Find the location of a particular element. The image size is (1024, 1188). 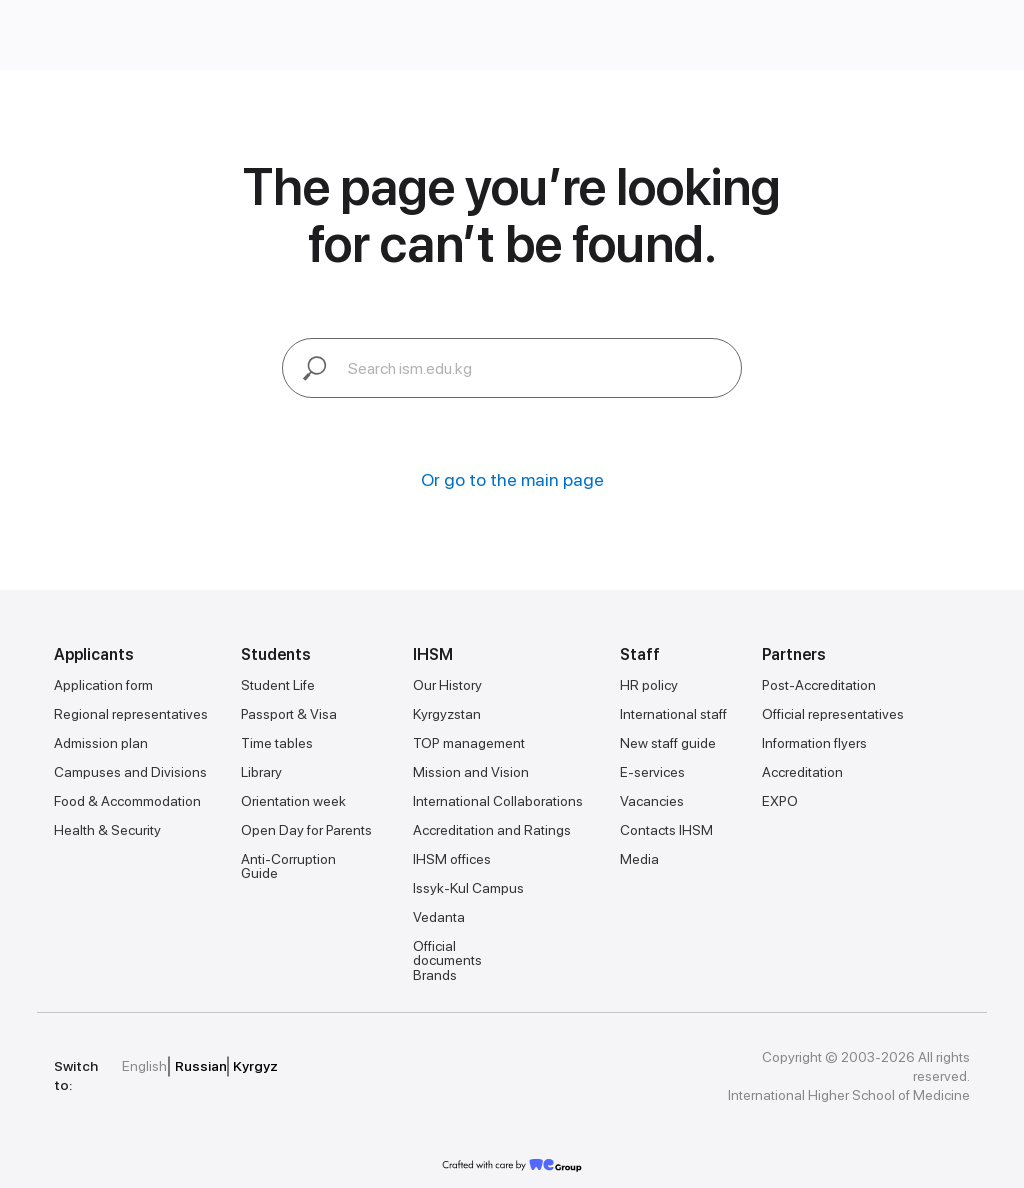

Application form is located at coordinates (103, 685).